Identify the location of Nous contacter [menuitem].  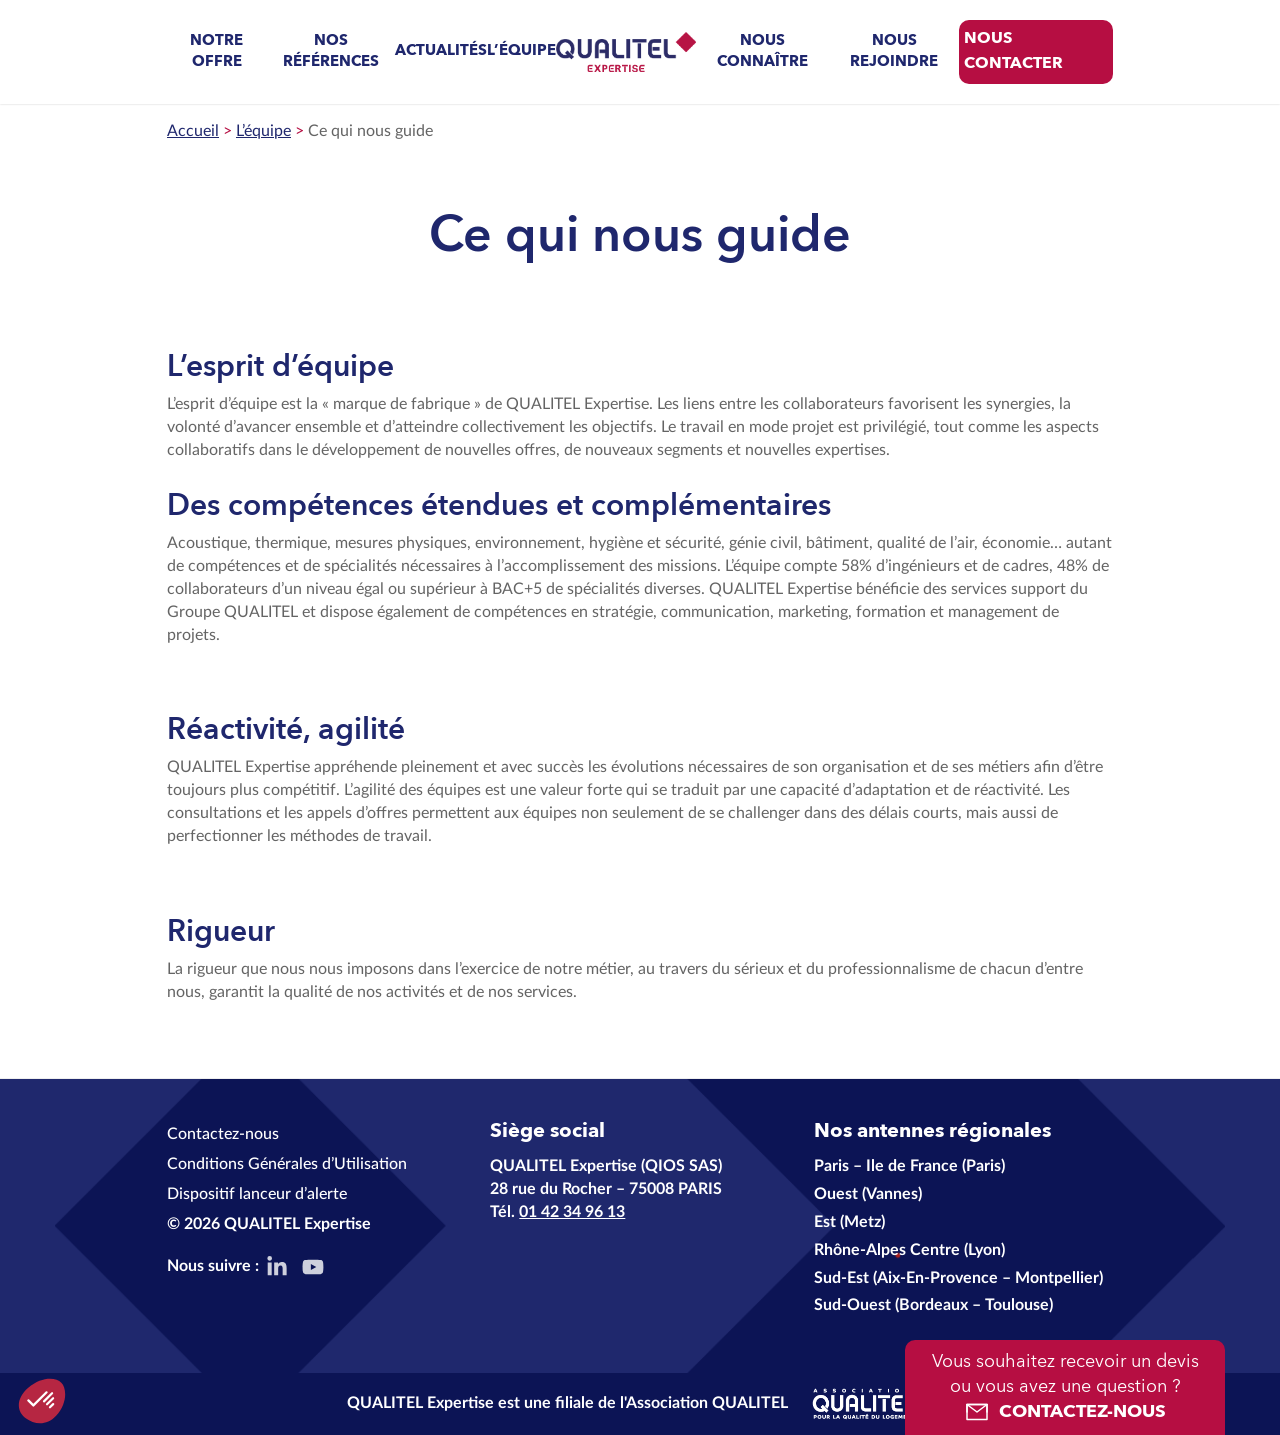
(1013, 51).